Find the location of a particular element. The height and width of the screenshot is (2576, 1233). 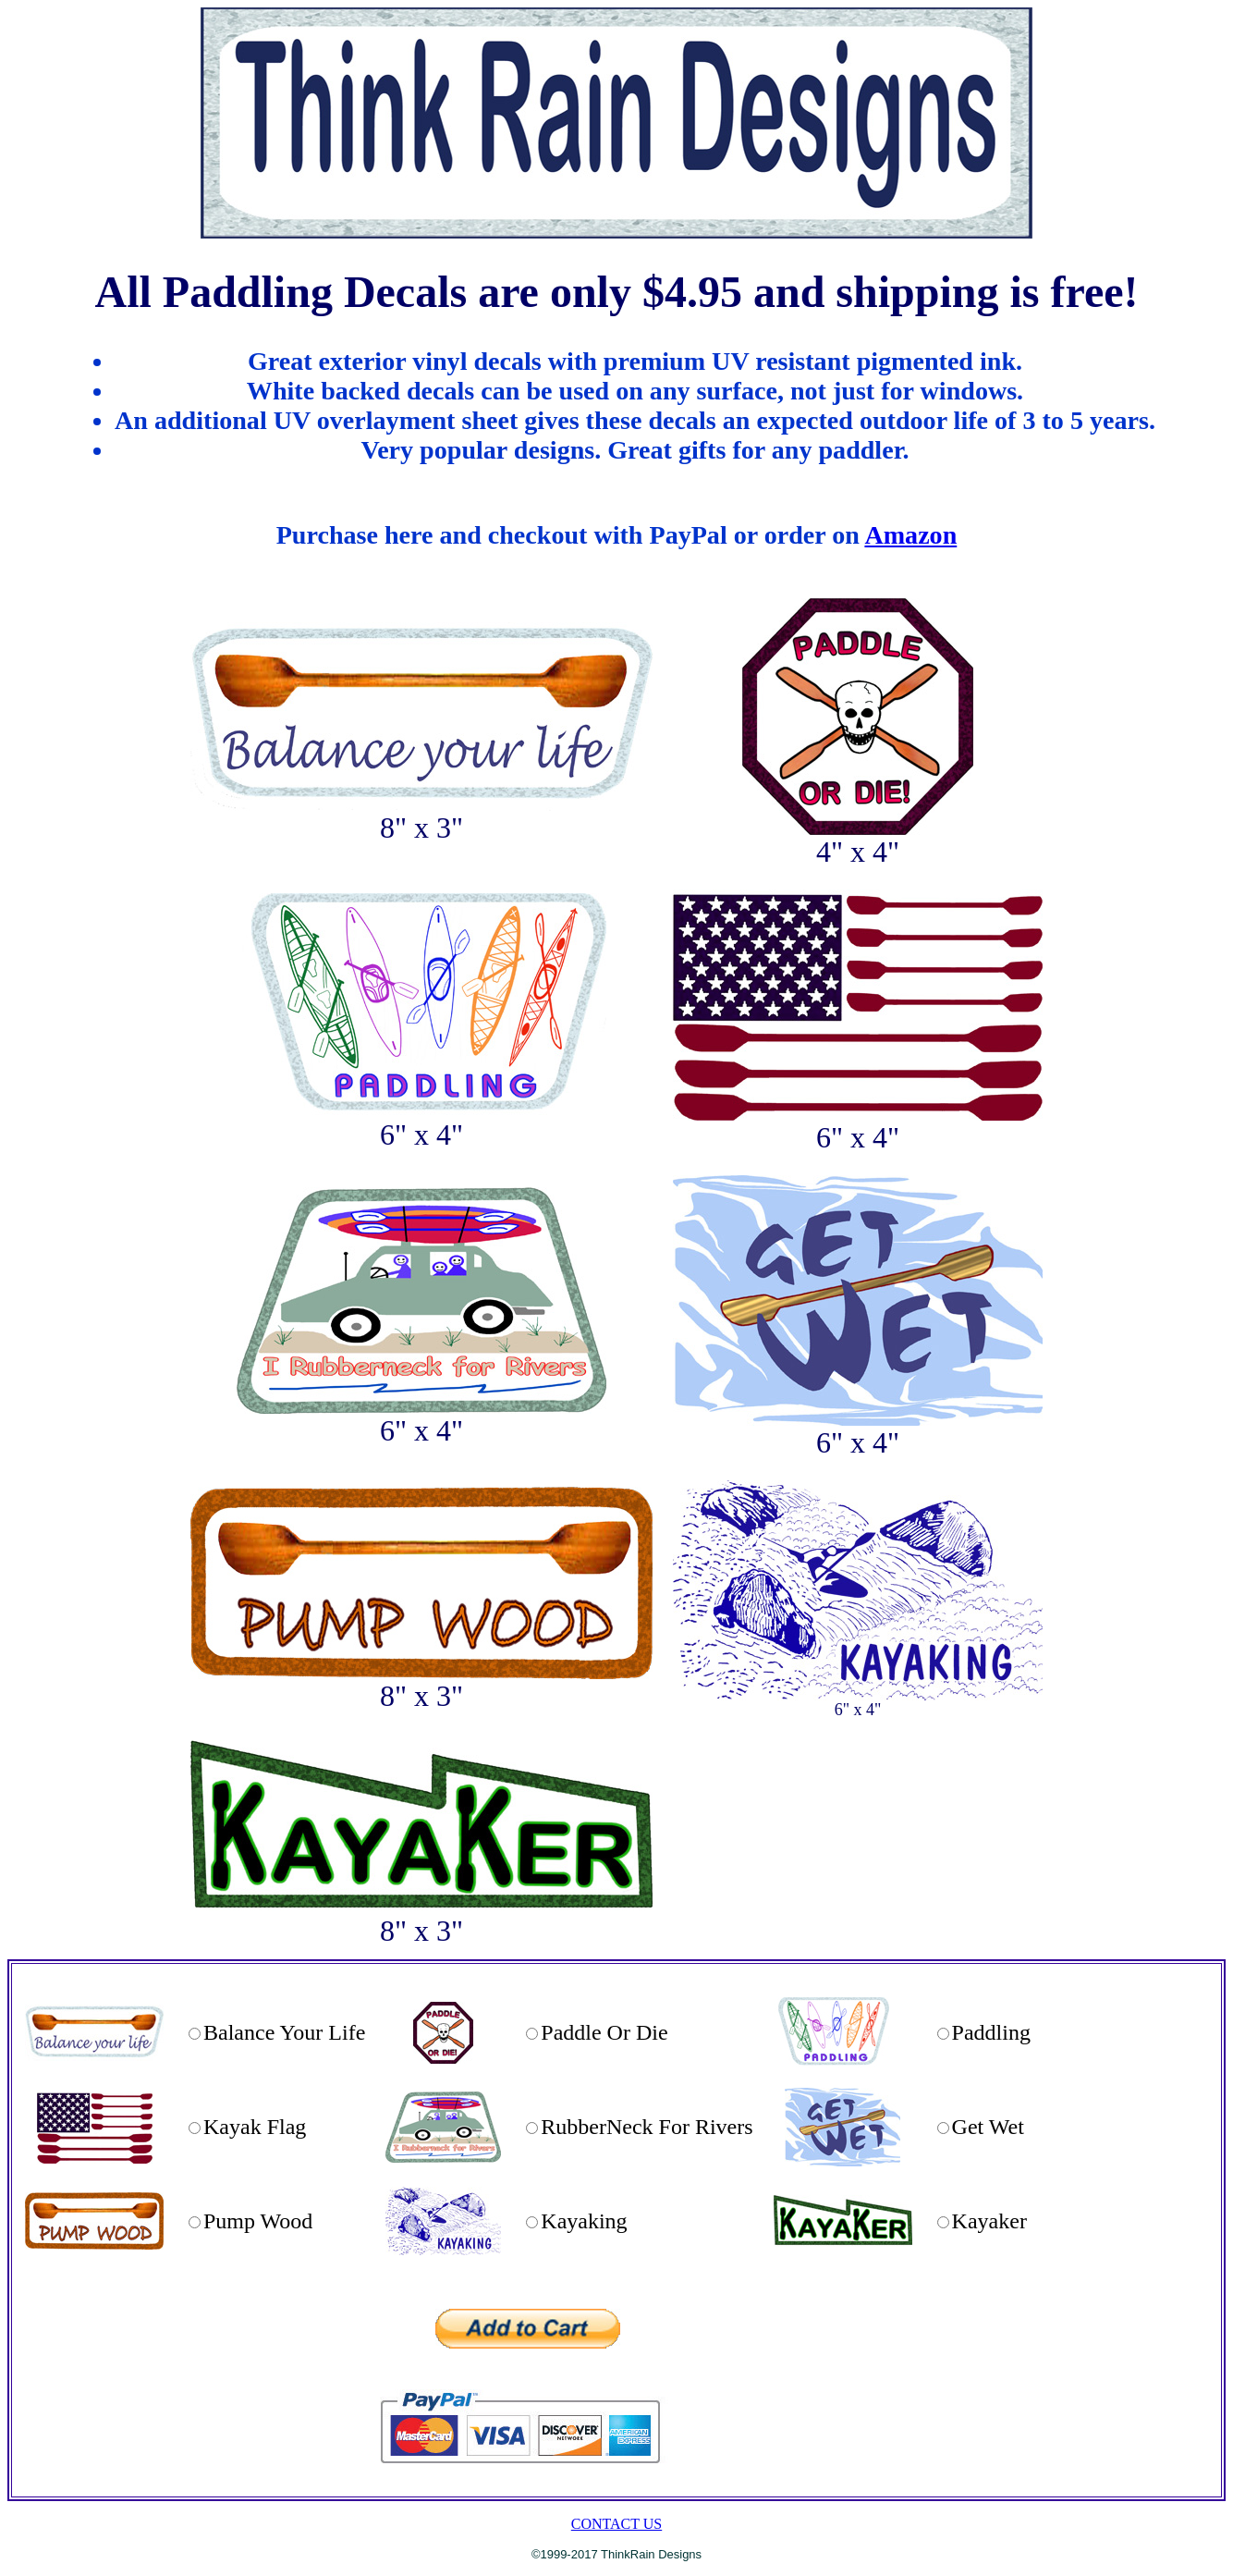

CONTACT US is located at coordinates (616, 2524).